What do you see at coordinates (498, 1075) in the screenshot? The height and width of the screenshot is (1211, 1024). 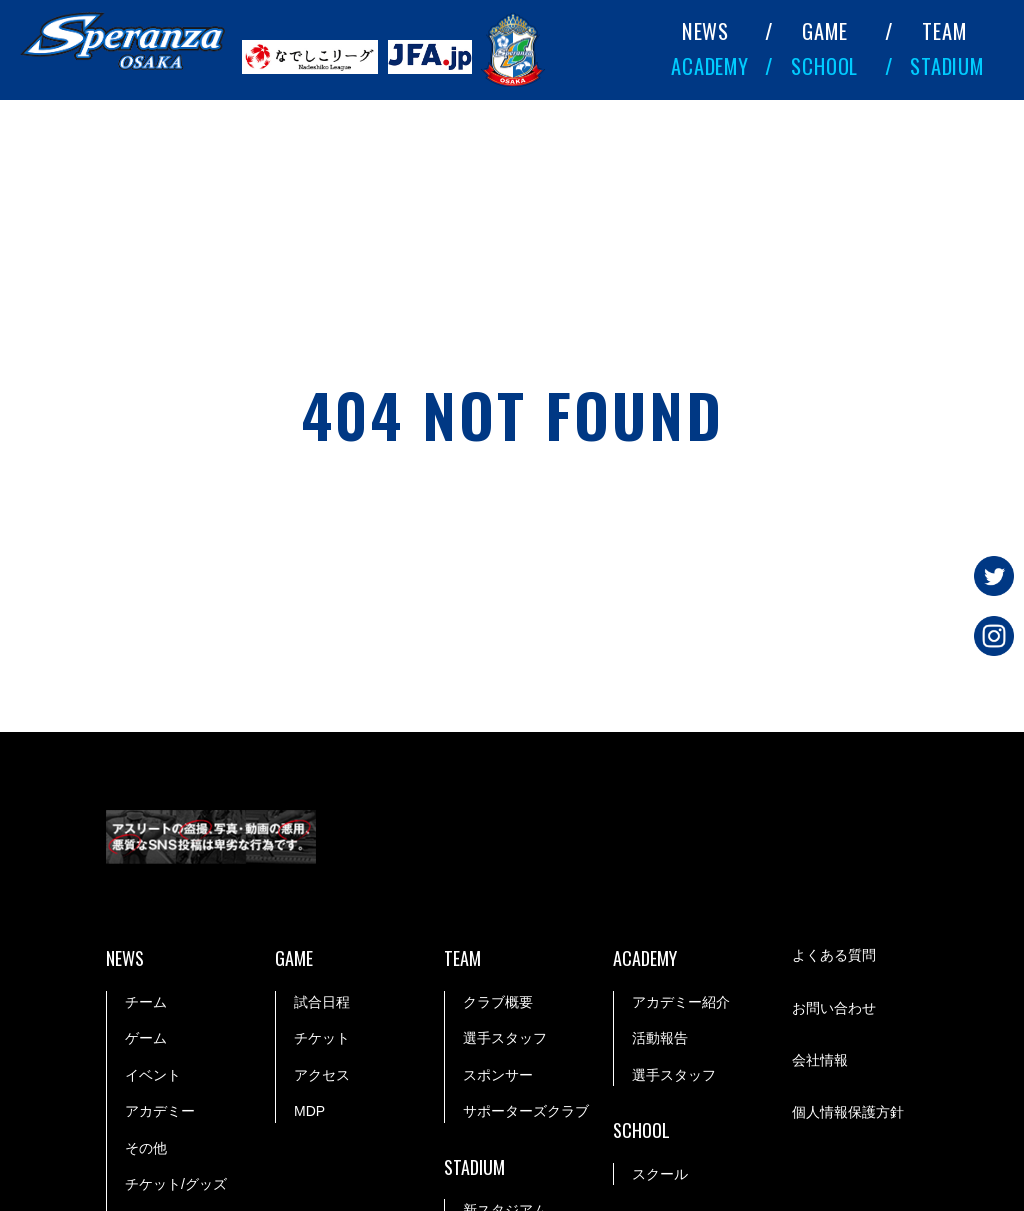 I see `スポンサー` at bounding box center [498, 1075].